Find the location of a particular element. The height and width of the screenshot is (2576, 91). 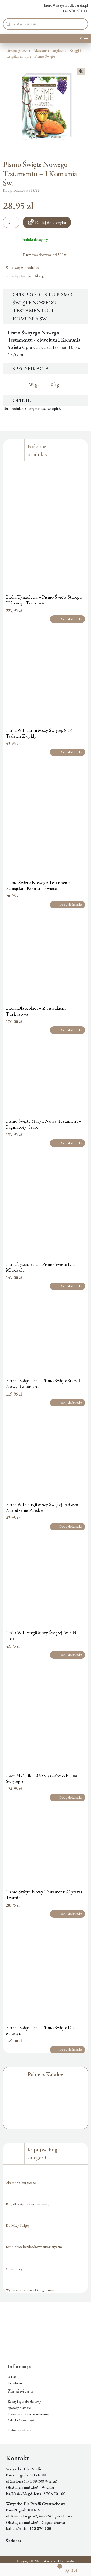

Kropielnice bezdotykowe automatyczne is located at coordinates (34, 2246).